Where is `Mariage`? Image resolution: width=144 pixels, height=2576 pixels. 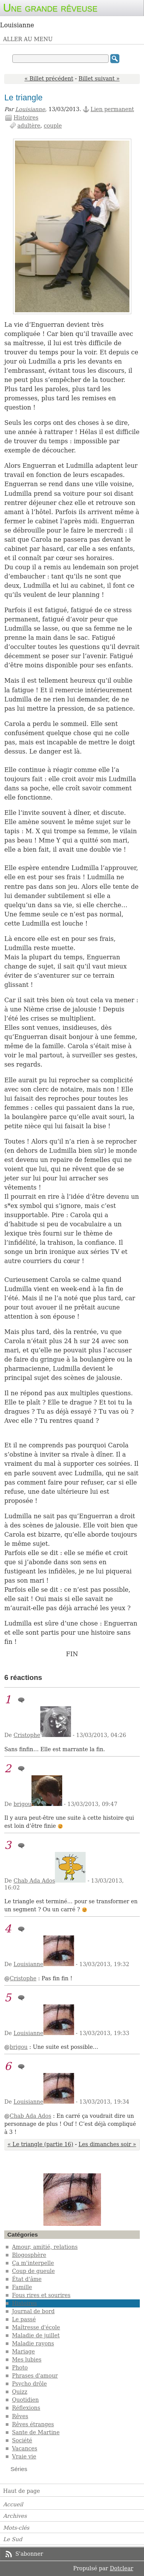 Mariage is located at coordinates (23, 2351).